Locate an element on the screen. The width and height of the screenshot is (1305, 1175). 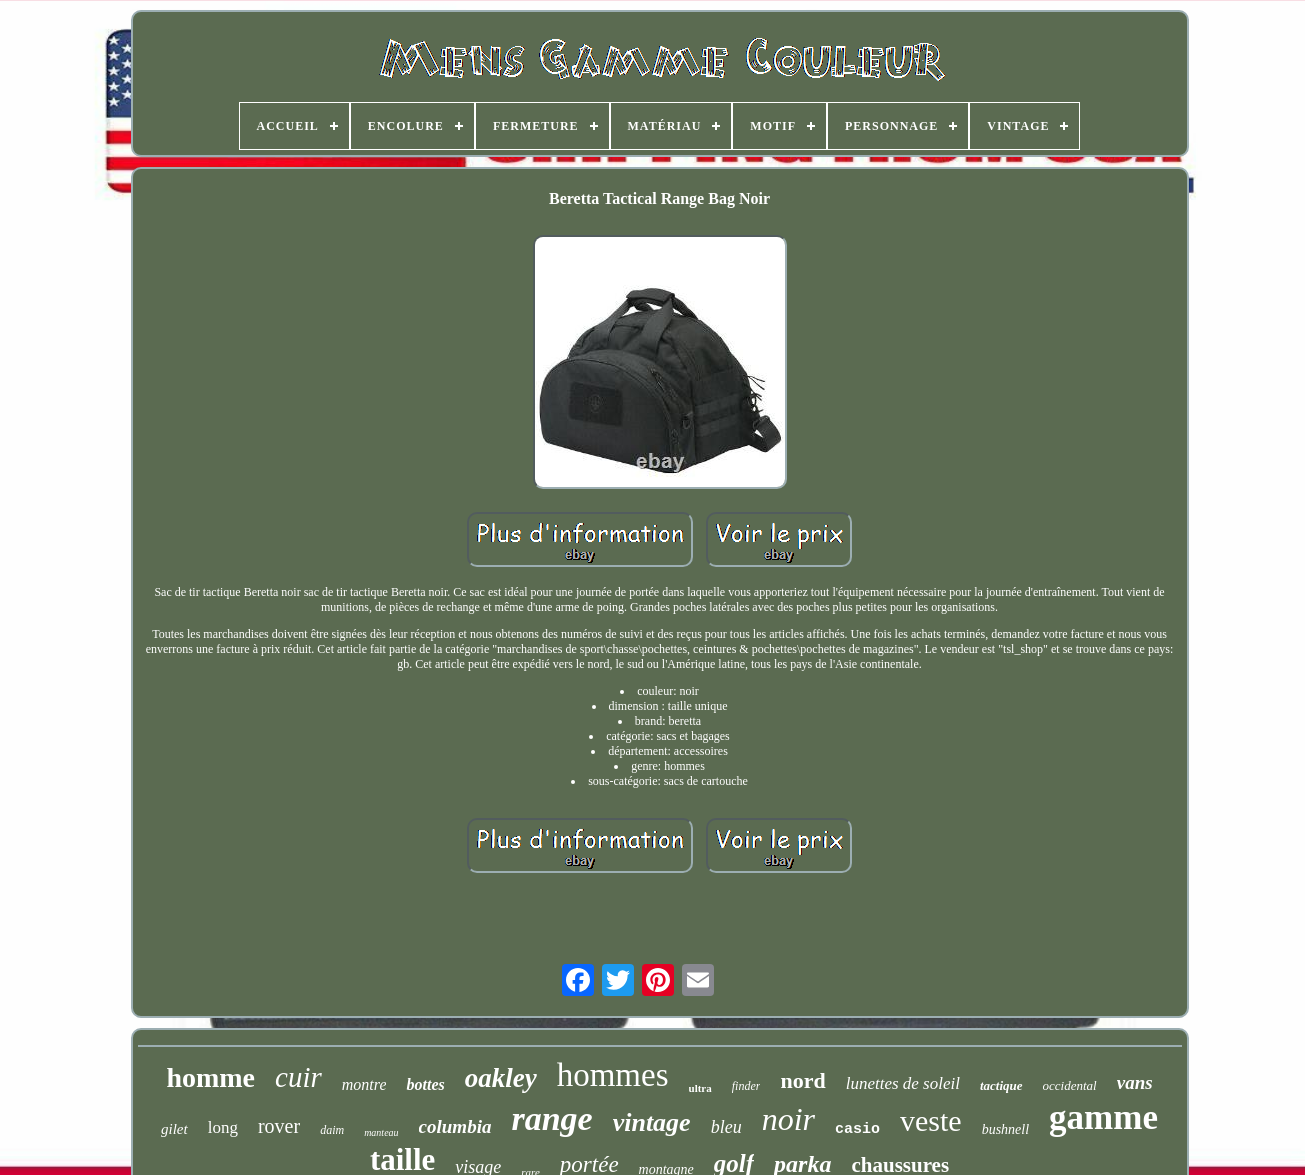
montre is located at coordinates (364, 1084).